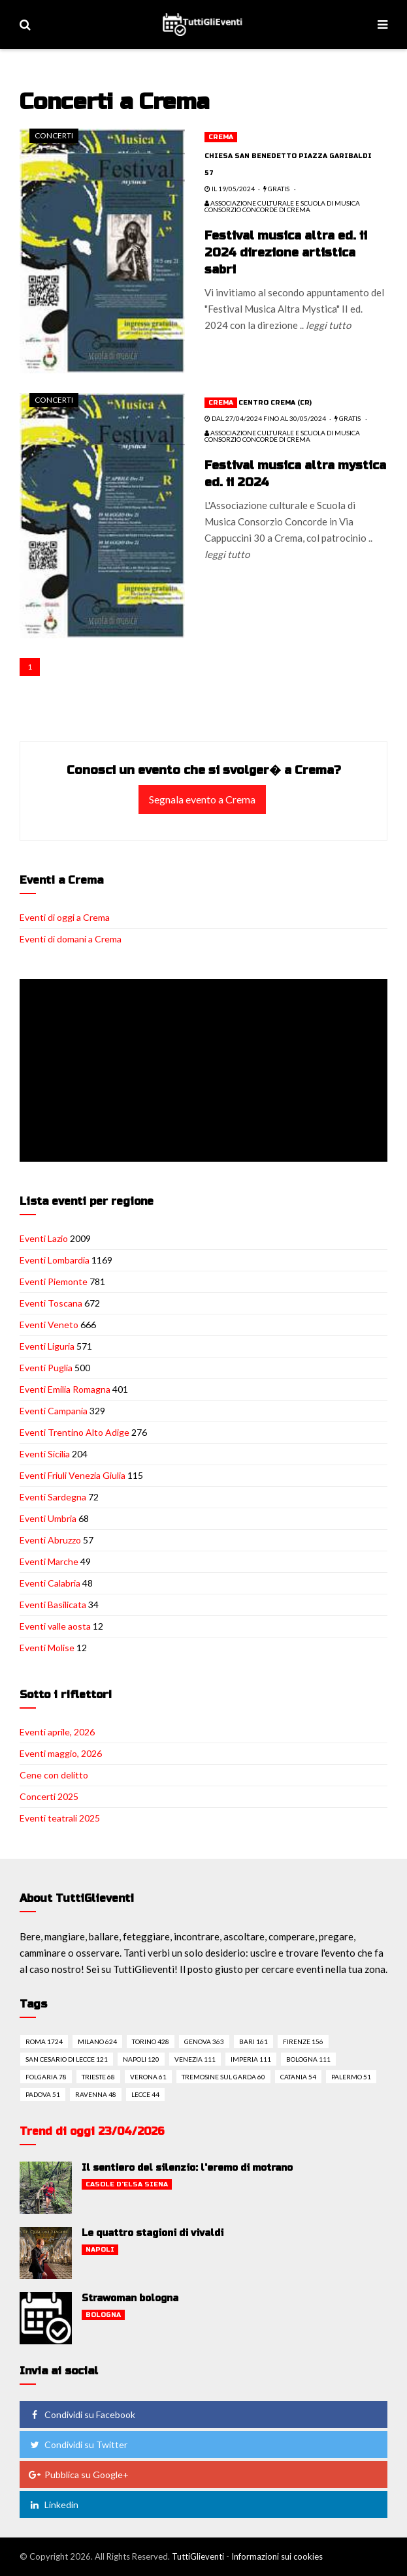 The width and height of the screenshot is (407, 2576). What do you see at coordinates (285, 252) in the screenshot?
I see `Festival musica altra ed. ii 2024 direzione artistica sabri` at bounding box center [285, 252].